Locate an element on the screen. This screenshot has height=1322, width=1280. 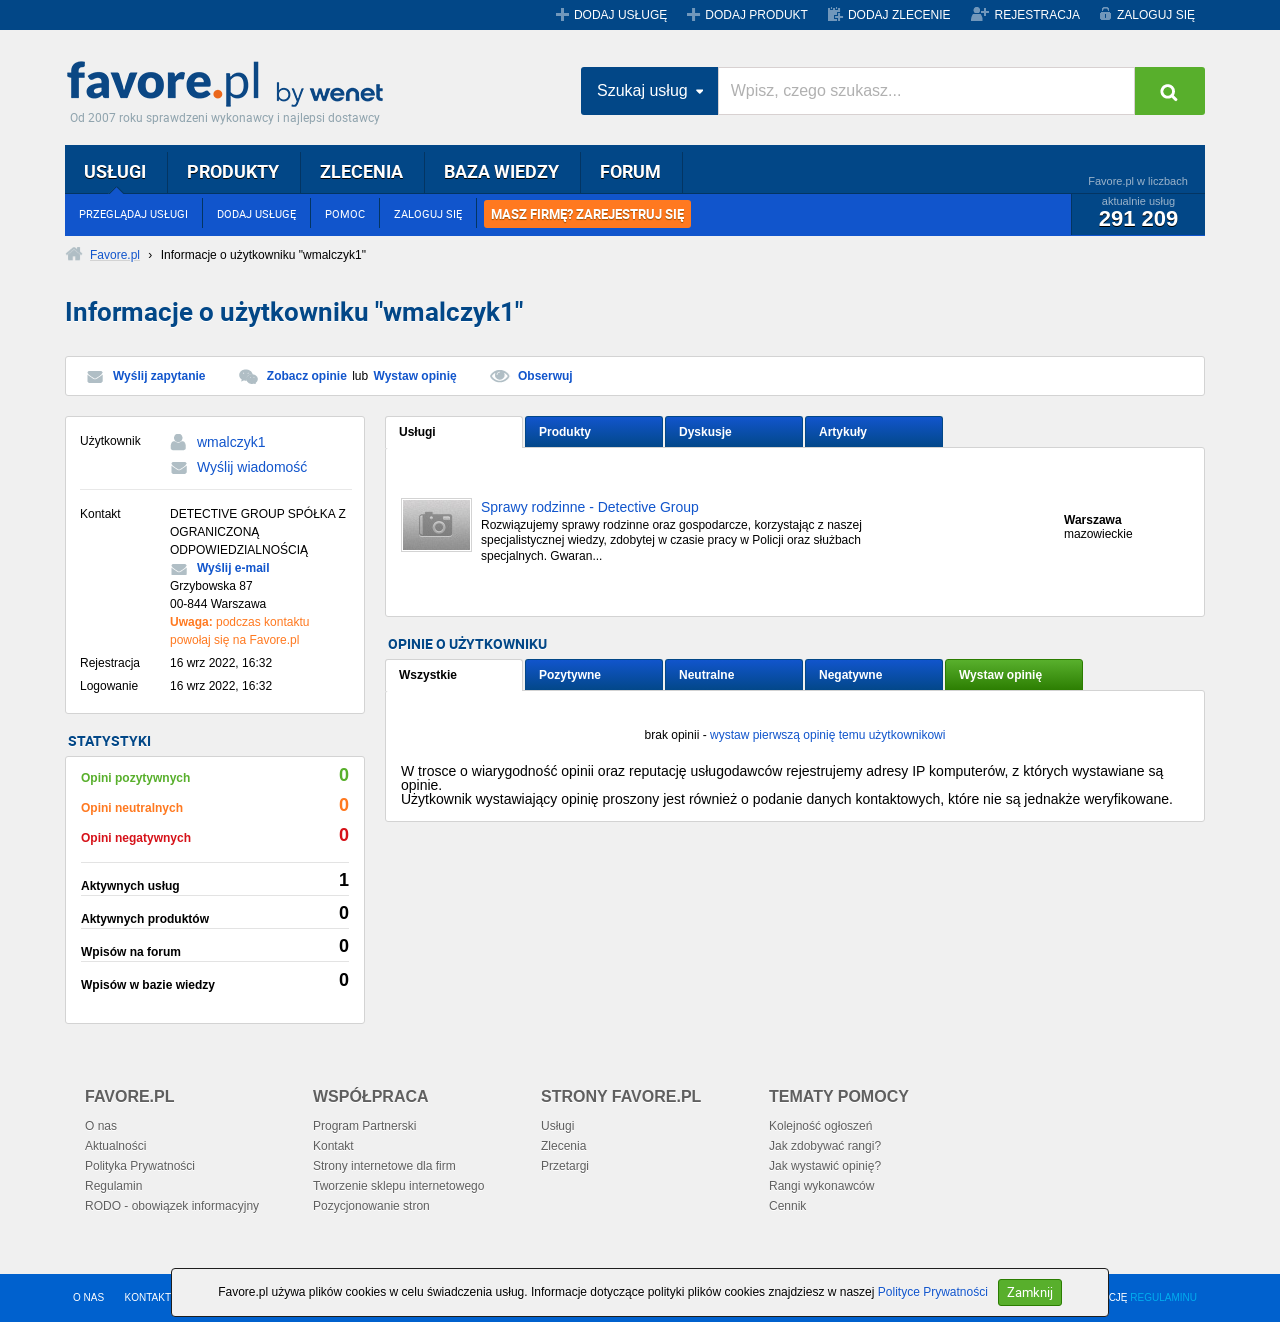
wmalczyk1 is located at coordinates (231, 442).